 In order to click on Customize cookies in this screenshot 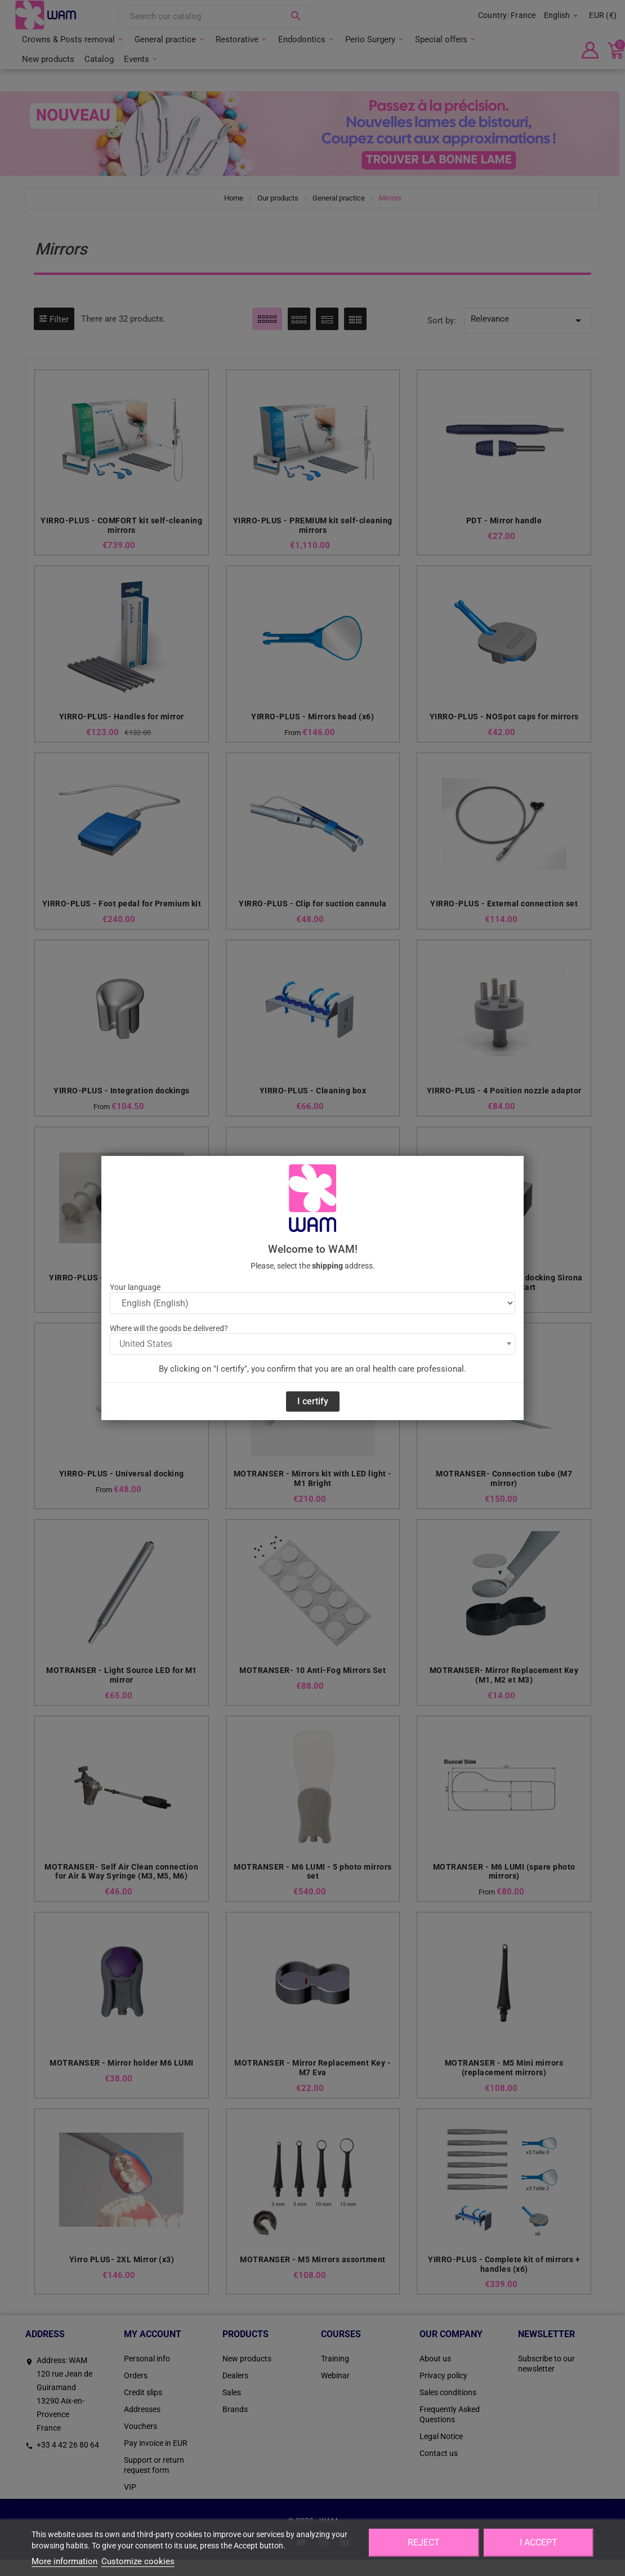, I will do `click(138, 2561)`.